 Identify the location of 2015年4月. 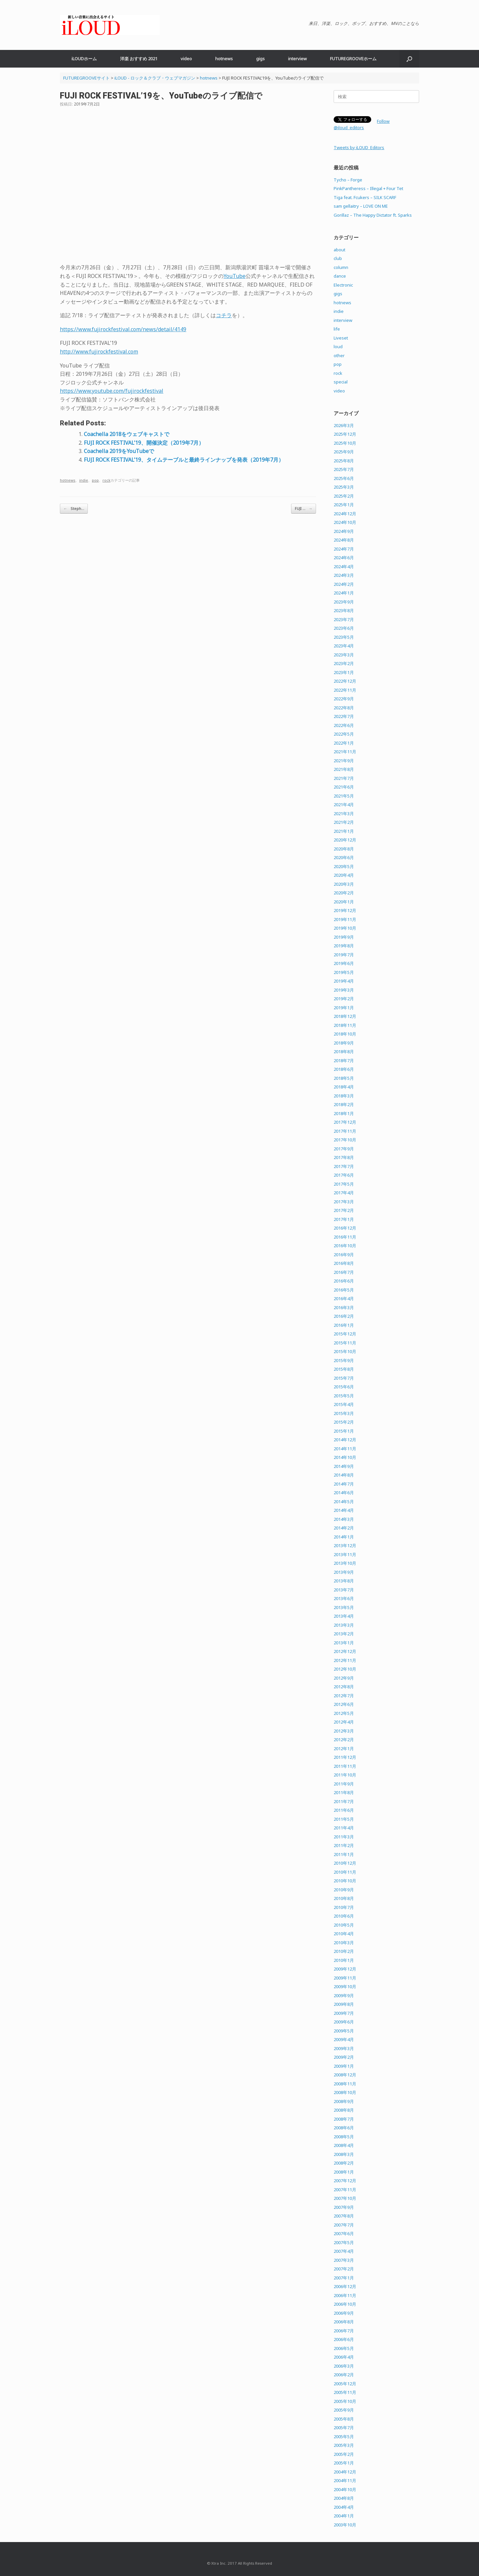
(344, 1404).